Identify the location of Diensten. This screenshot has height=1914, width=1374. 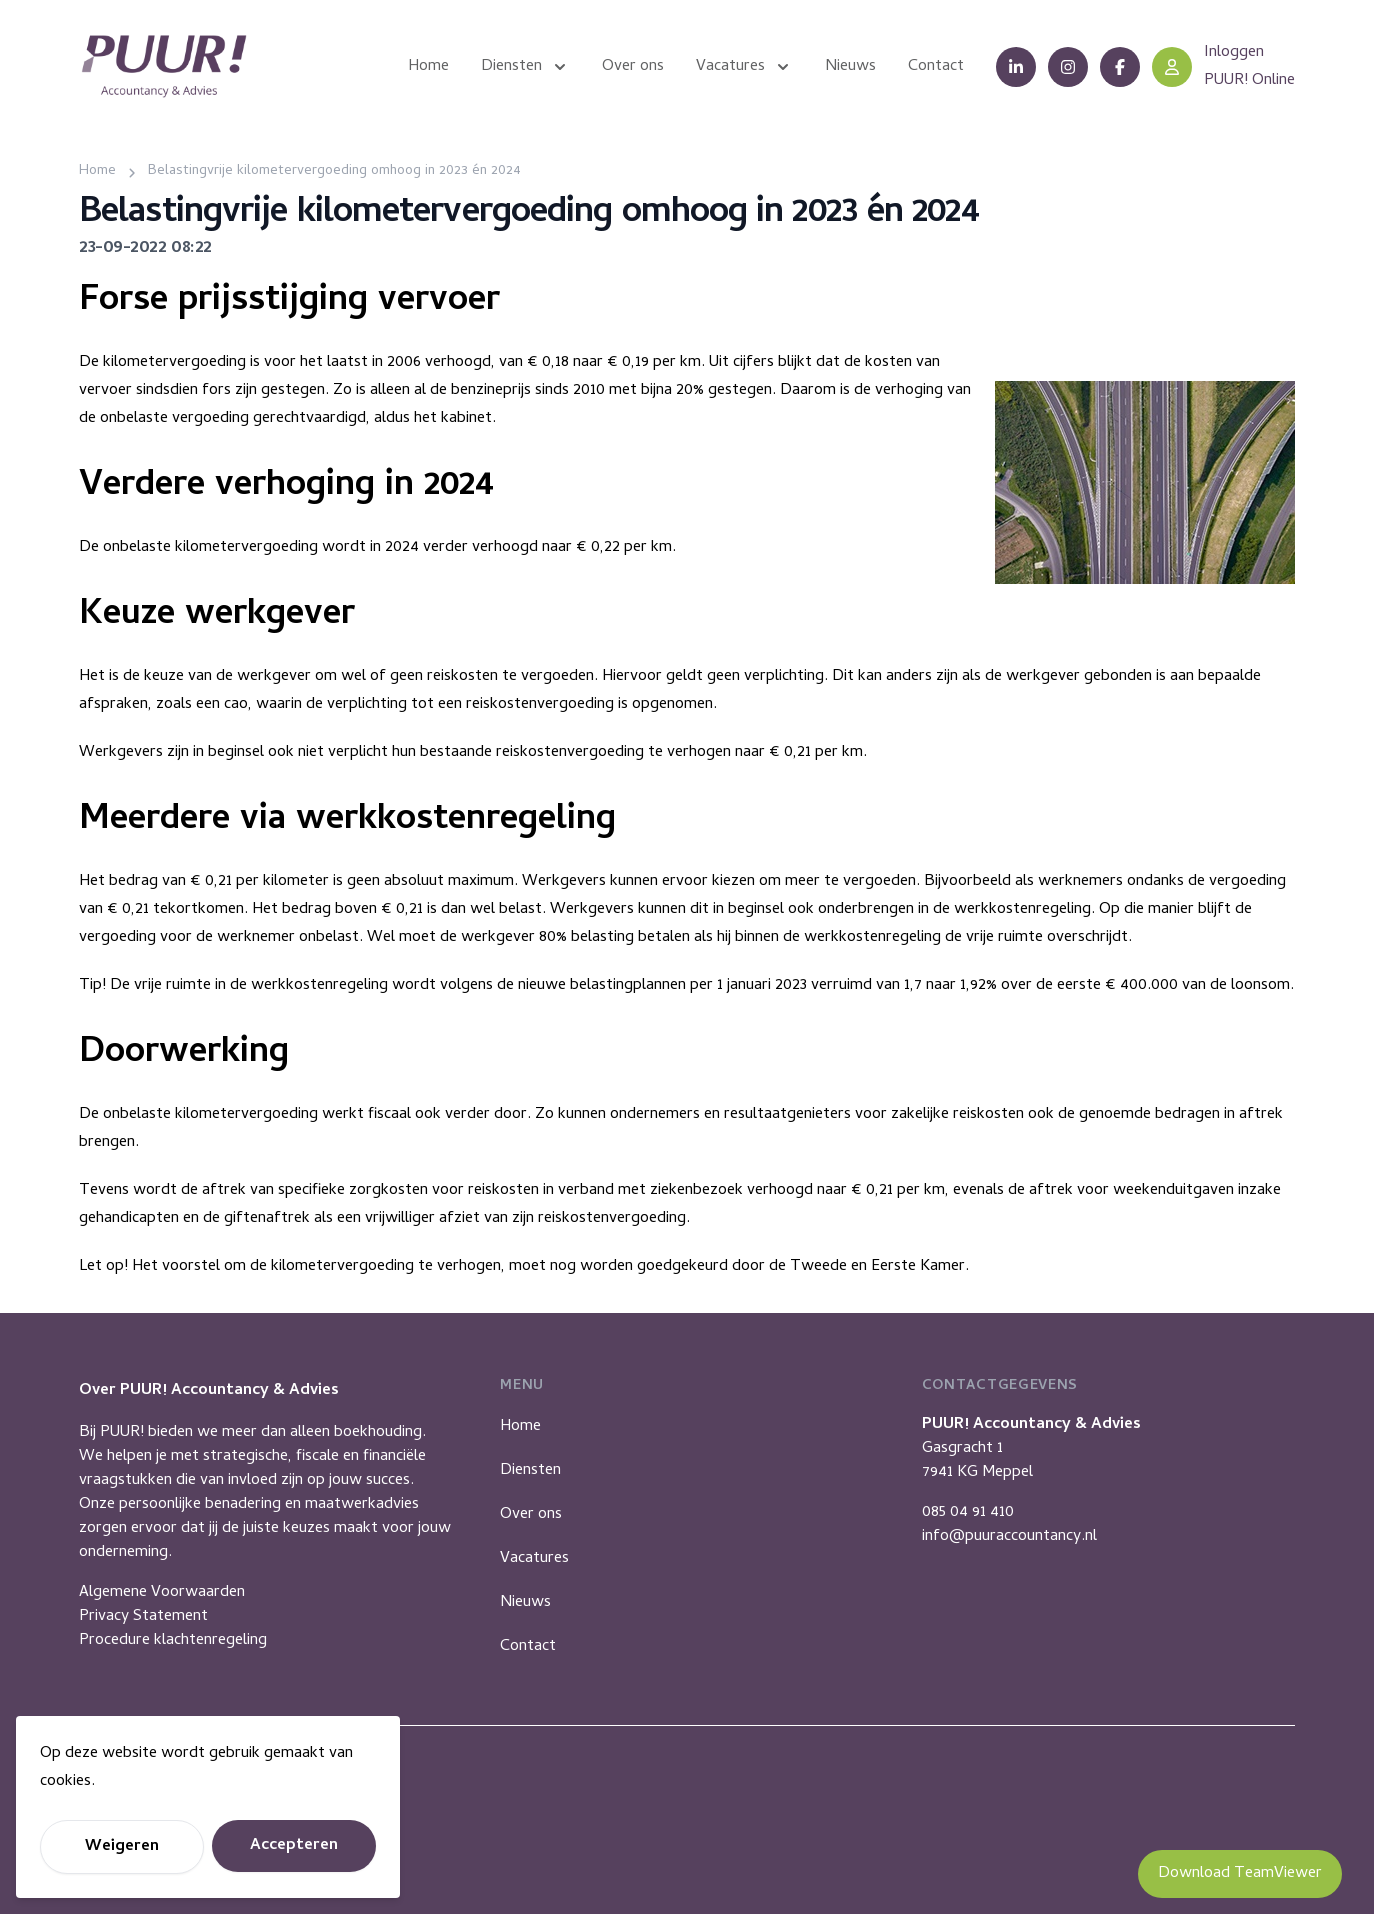
(530, 1471).